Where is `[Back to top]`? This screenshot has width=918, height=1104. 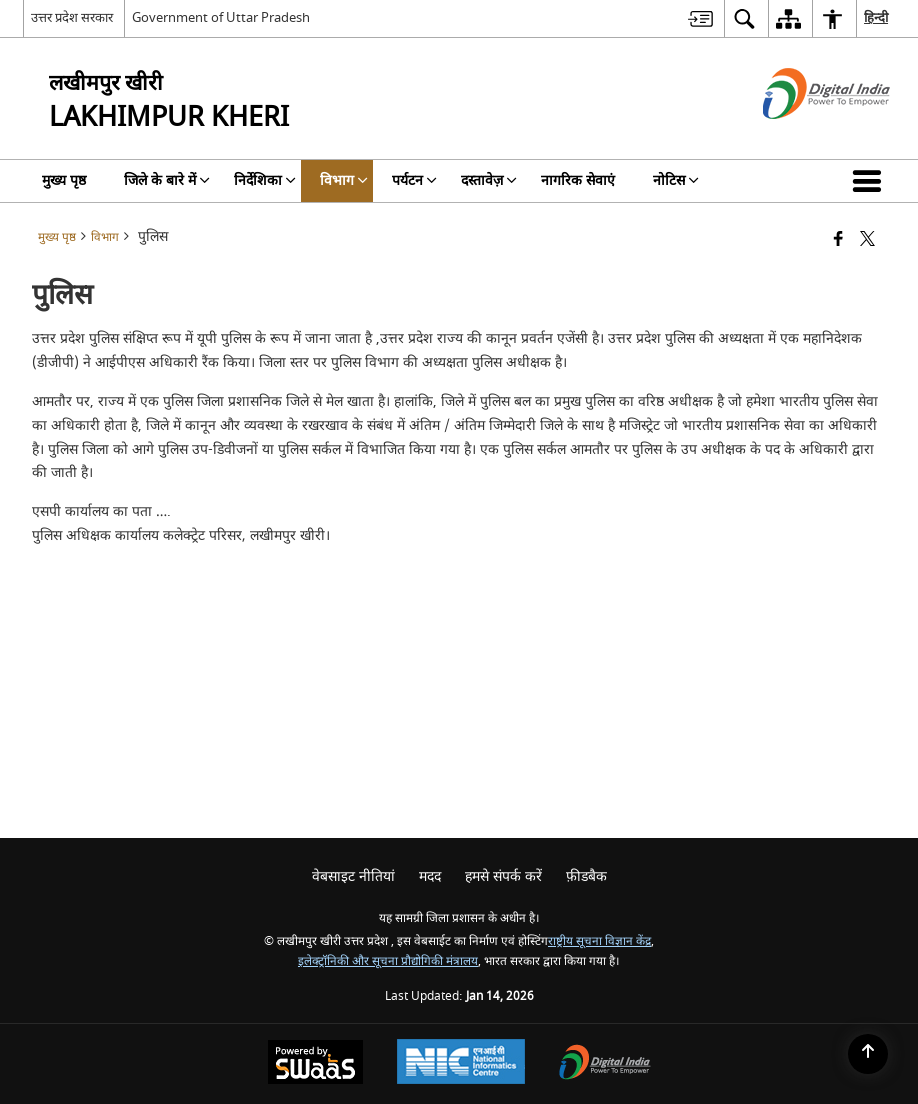 [Back to top] is located at coordinates (868, 1054).